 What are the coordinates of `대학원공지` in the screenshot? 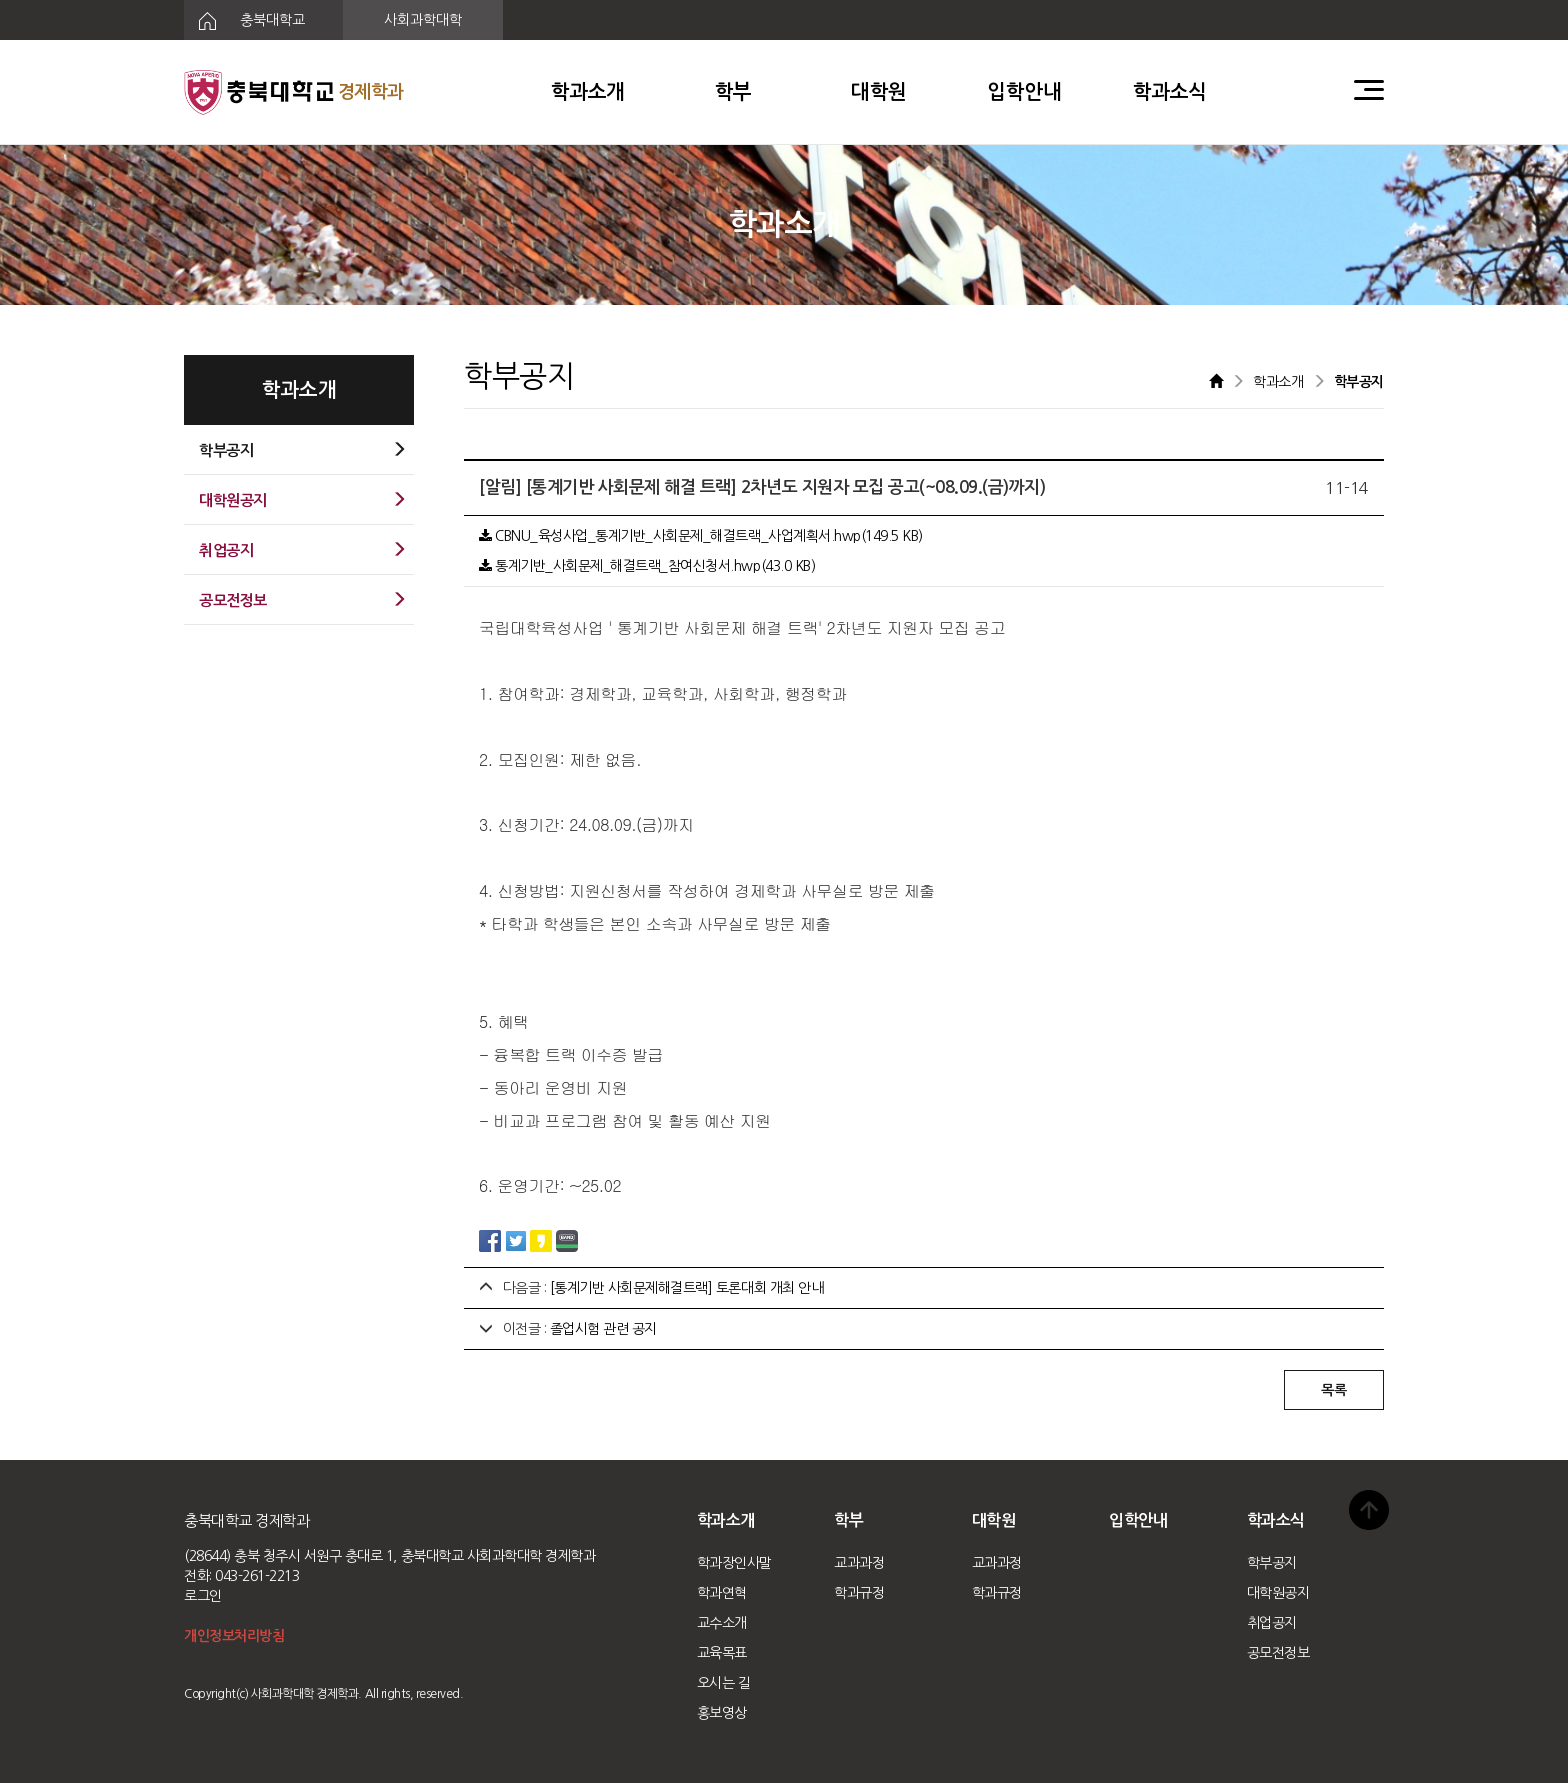 It's located at (1278, 1593).